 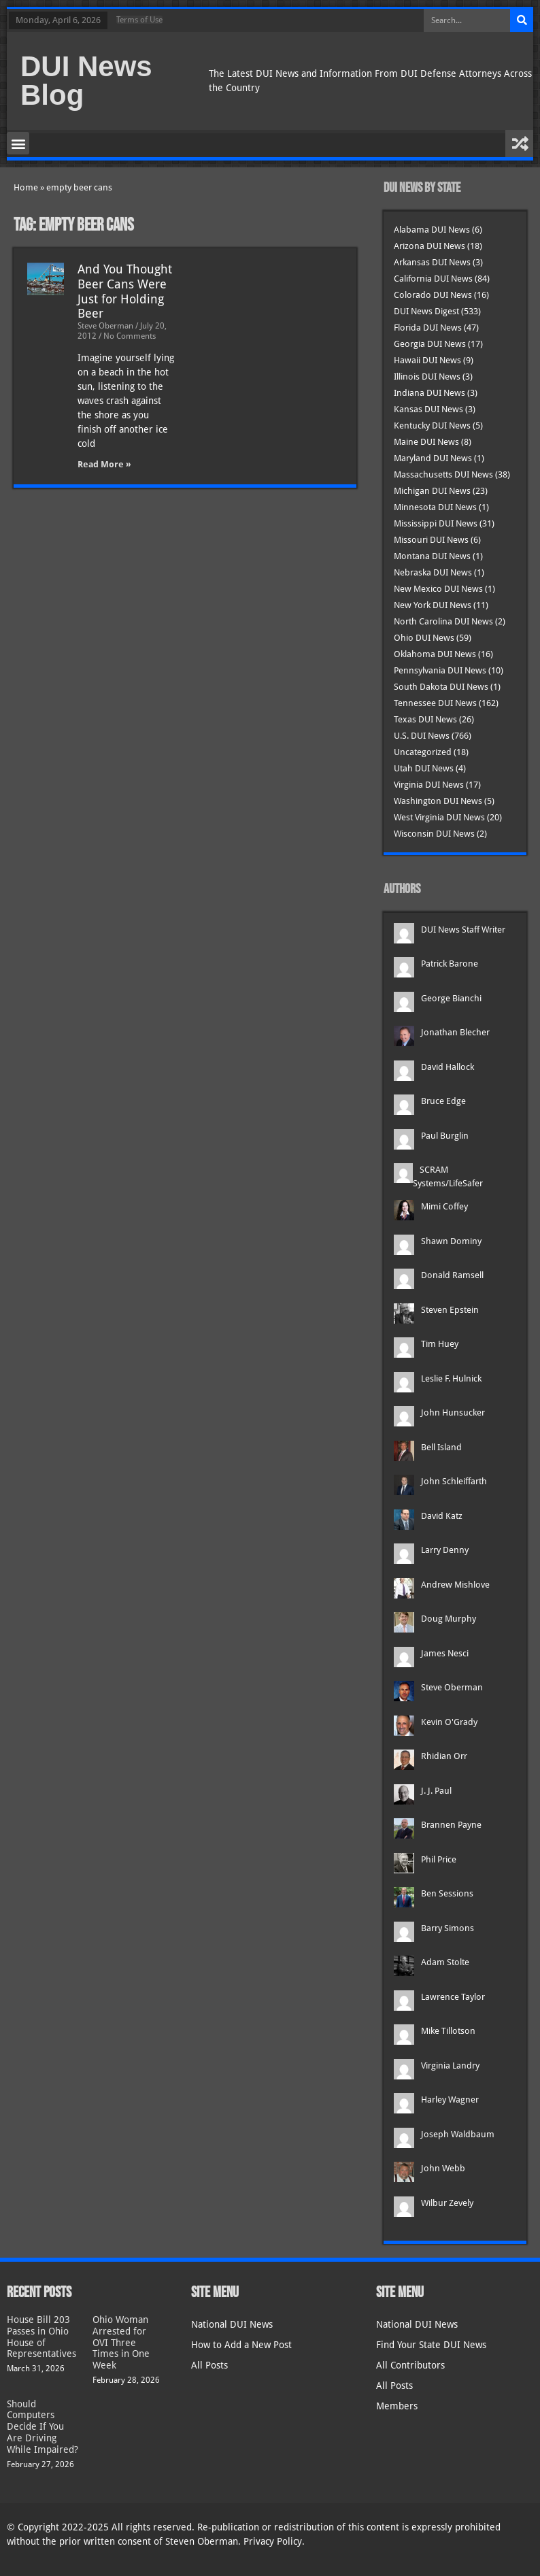 I want to click on Tennessee DUI News, so click(x=435, y=703).